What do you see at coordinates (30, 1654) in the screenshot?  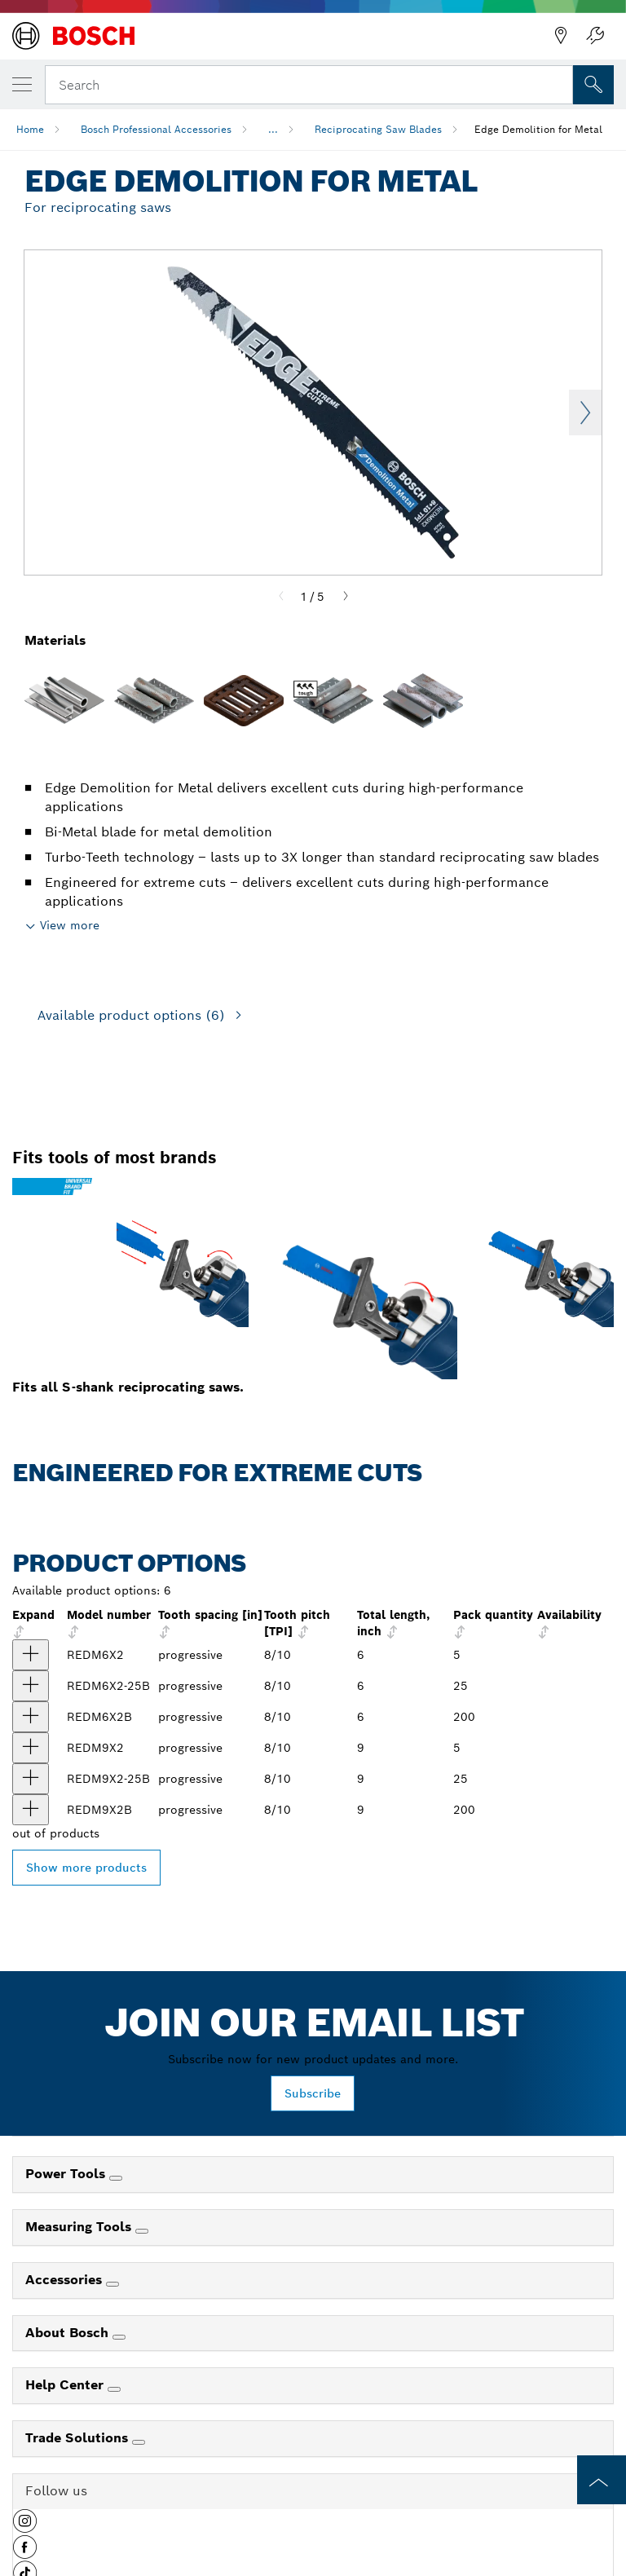 I see `[product 5 pc. 6 In. 8/10 TPI Edge Reciprocating Saw Blades for Metal Demolition show]` at bounding box center [30, 1654].